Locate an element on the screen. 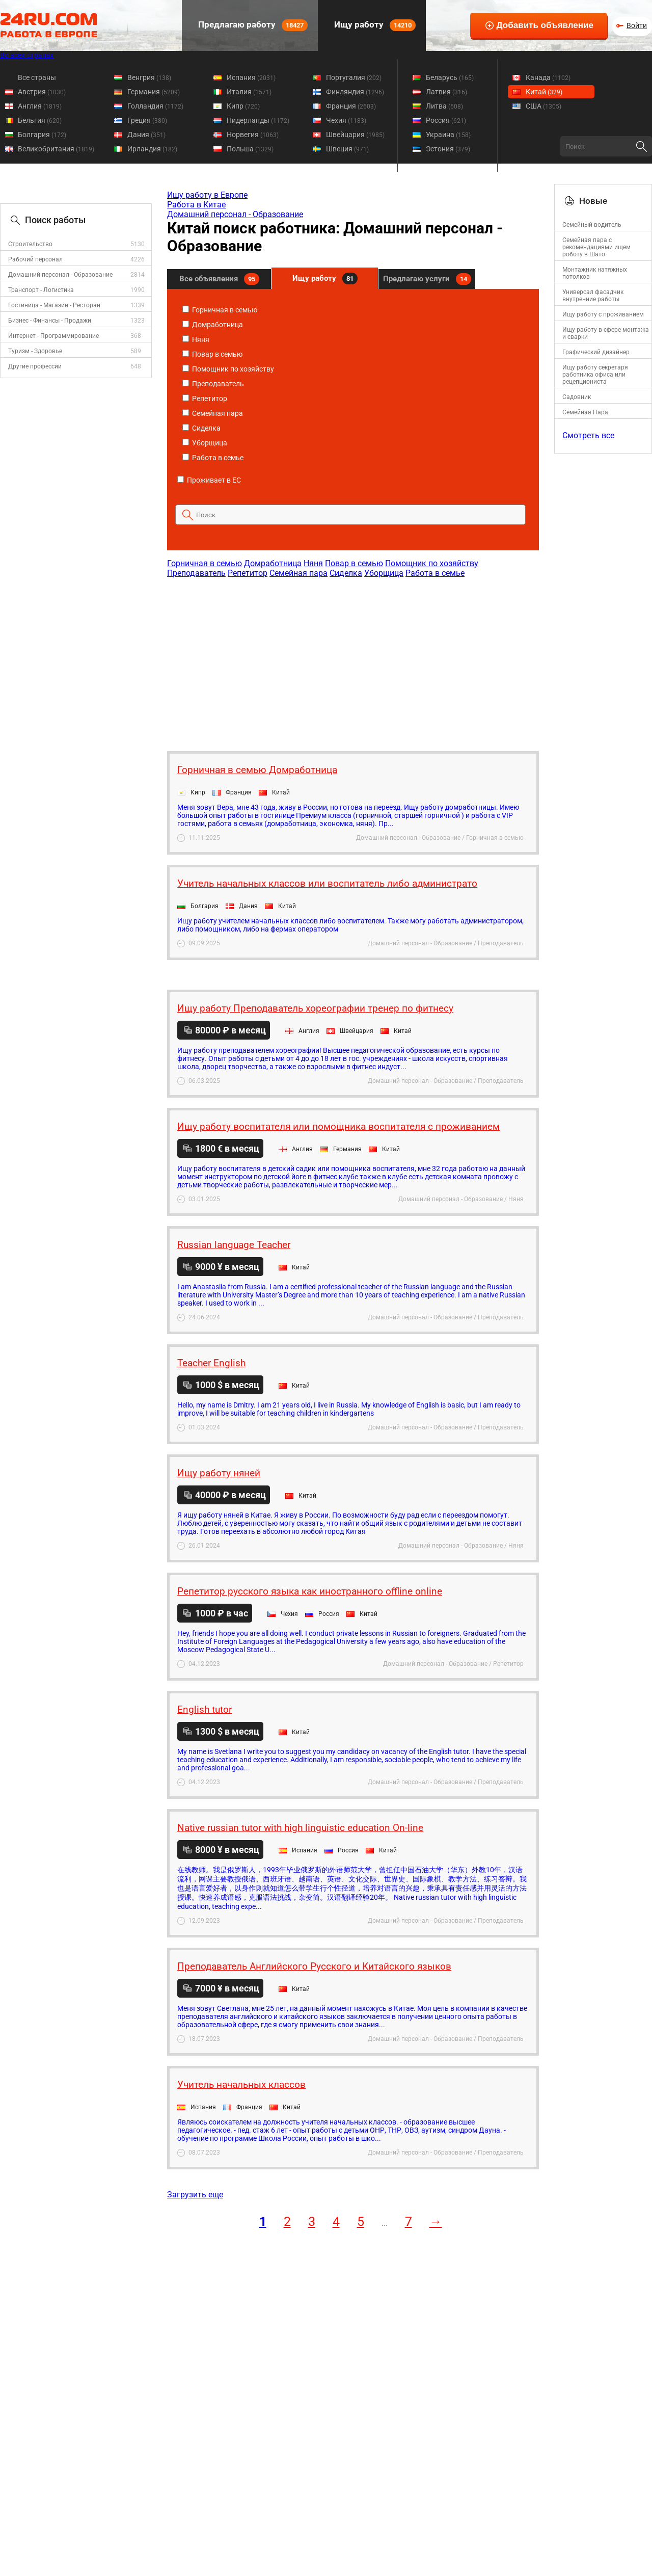  Репетитор is located at coordinates (204, 398).